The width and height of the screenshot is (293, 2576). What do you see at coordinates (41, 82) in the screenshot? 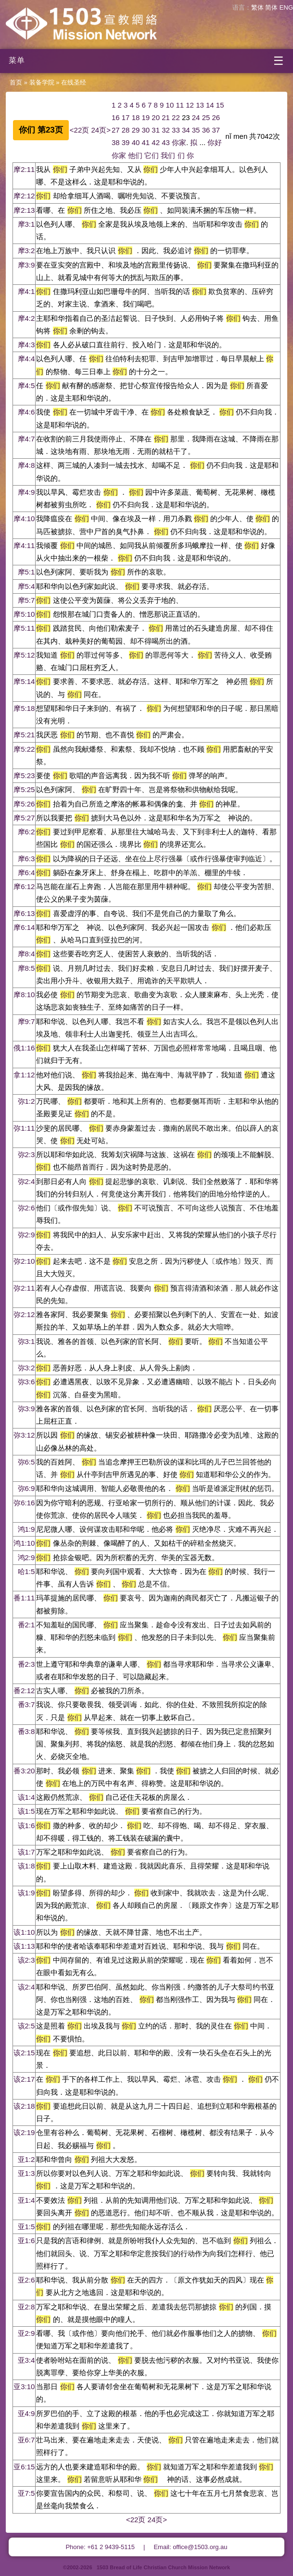
I see `装备学院` at bounding box center [41, 82].